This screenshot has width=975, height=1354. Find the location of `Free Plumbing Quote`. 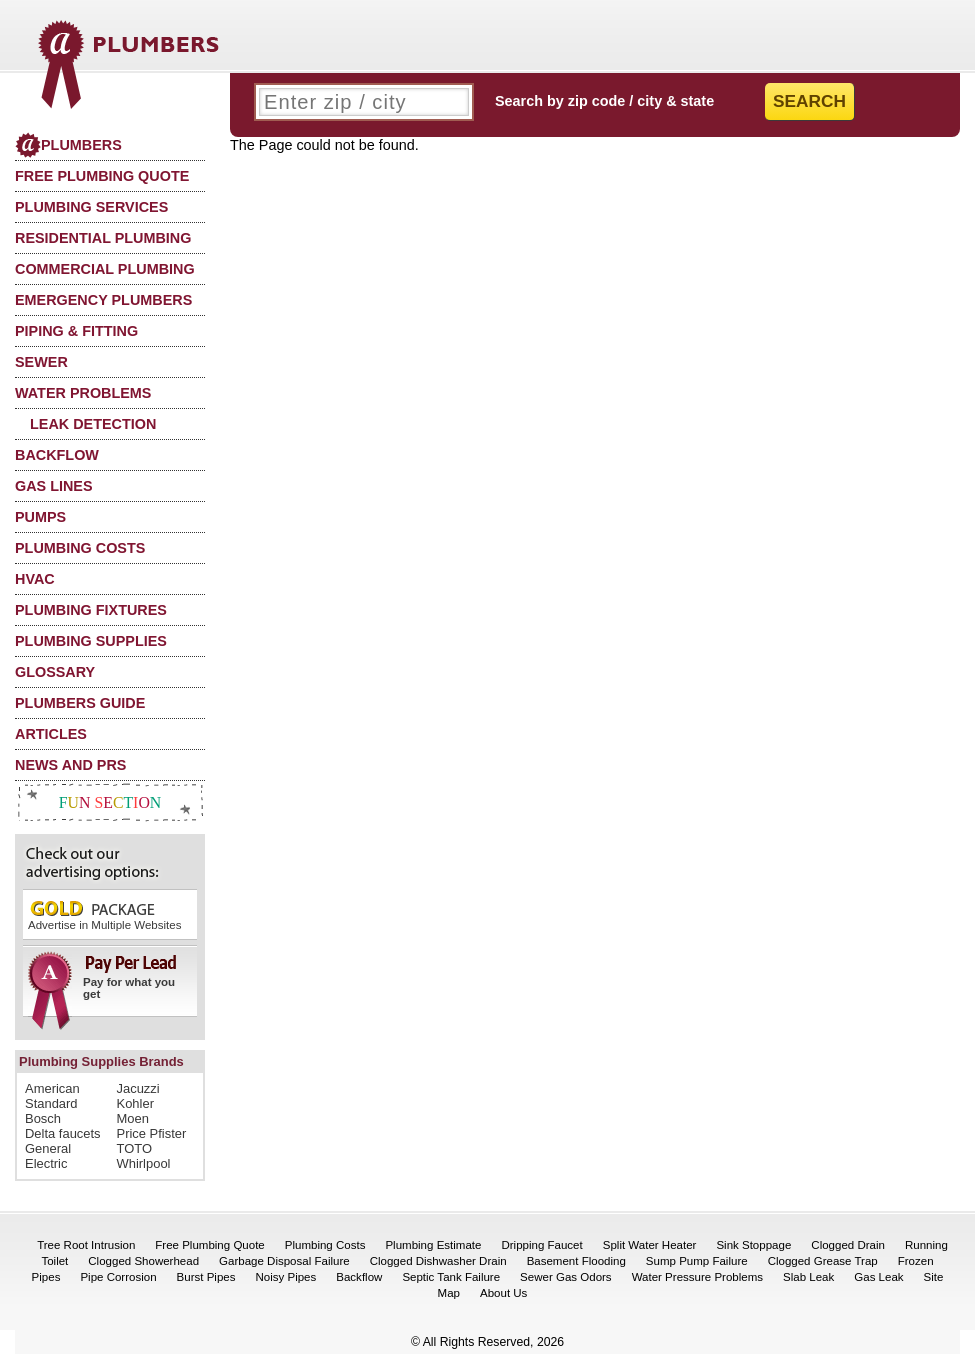

Free Plumbing Quote is located at coordinates (102, 176).